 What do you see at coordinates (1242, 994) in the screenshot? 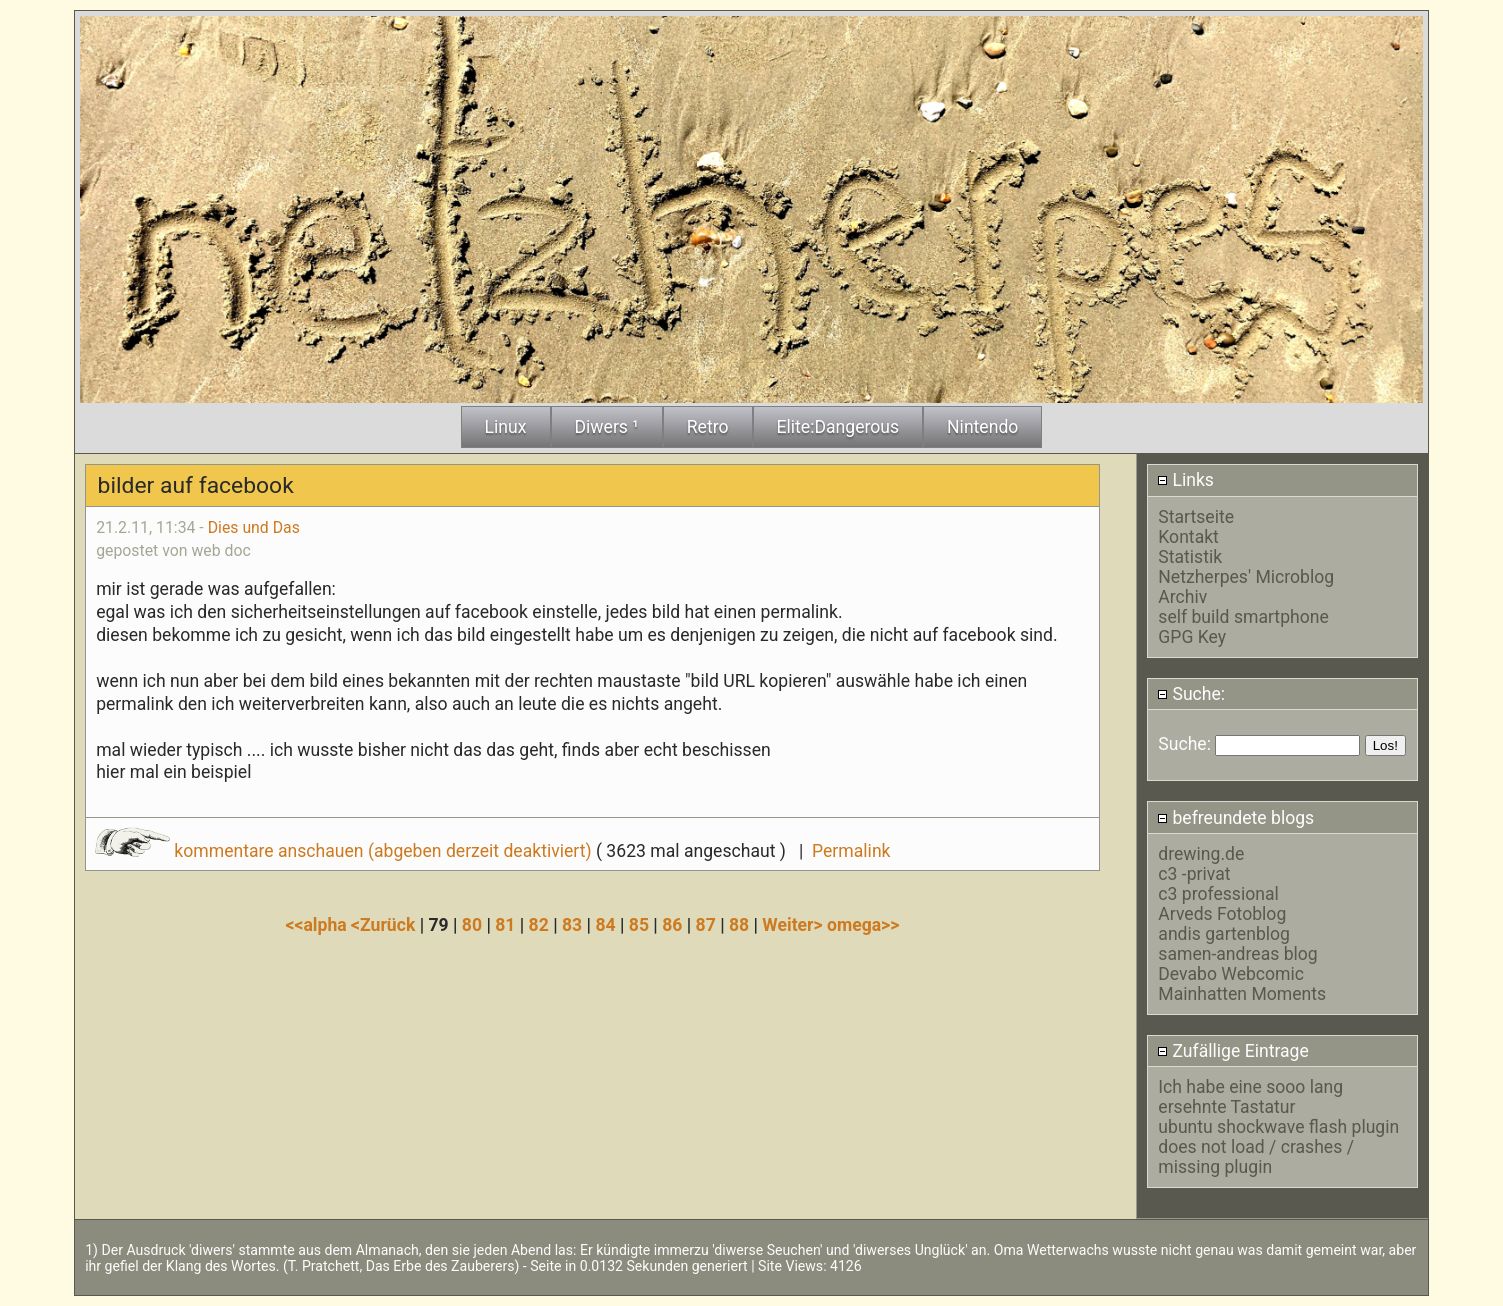
I see `Mainhatten Moments` at bounding box center [1242, 994].